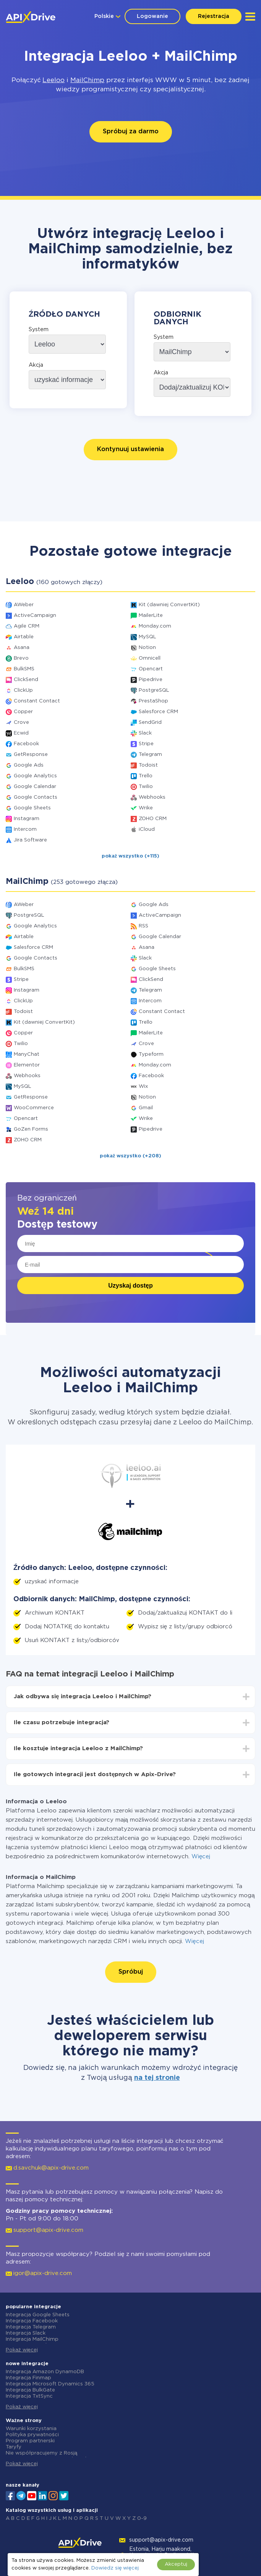 The image size is (261, 2576). I want to click on Spróbuj za darmo, so click(131, 131).